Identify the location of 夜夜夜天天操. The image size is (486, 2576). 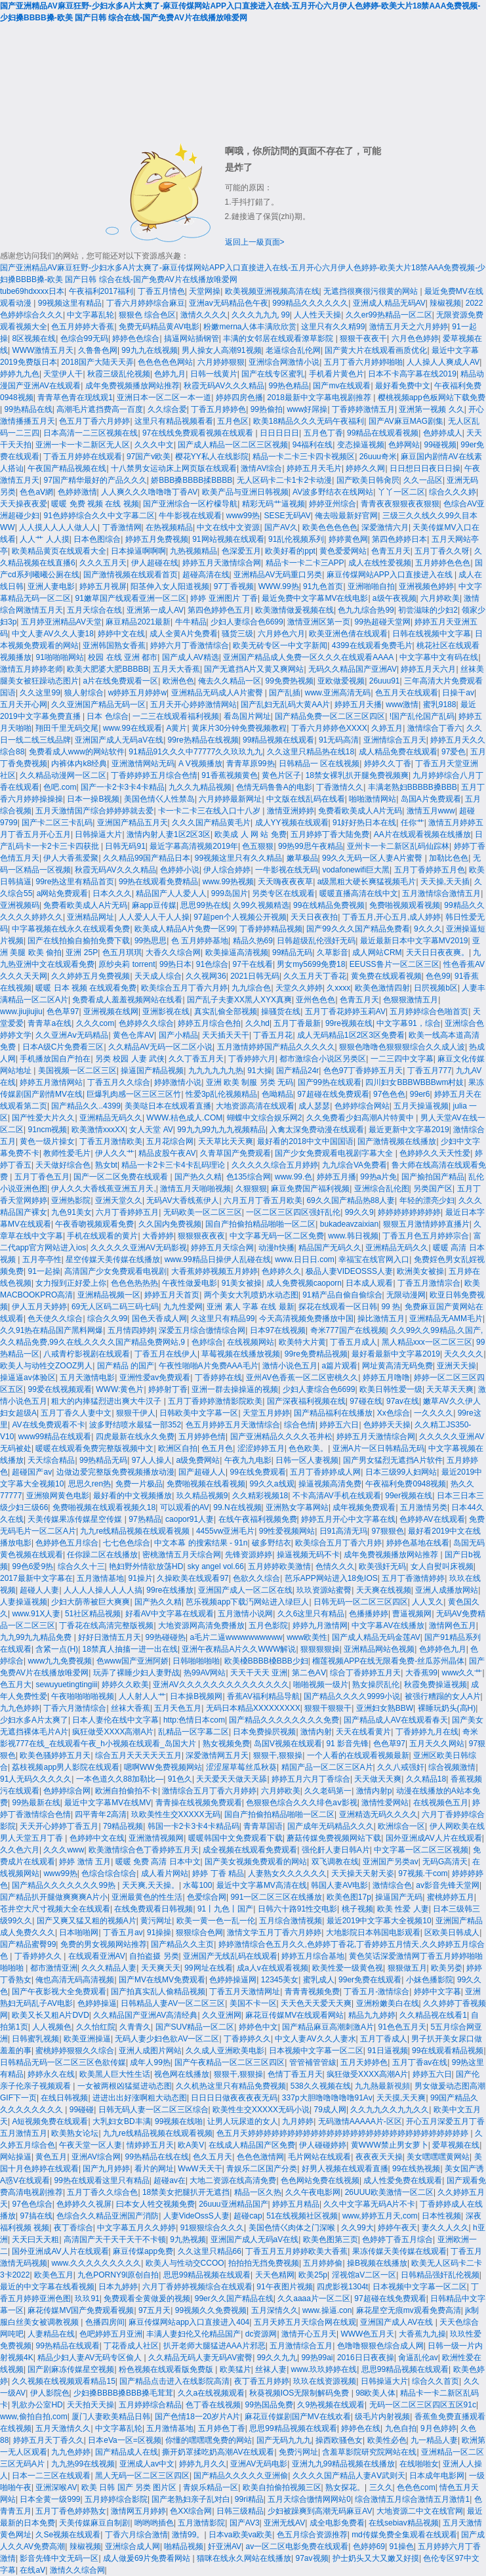
(379, 2156).